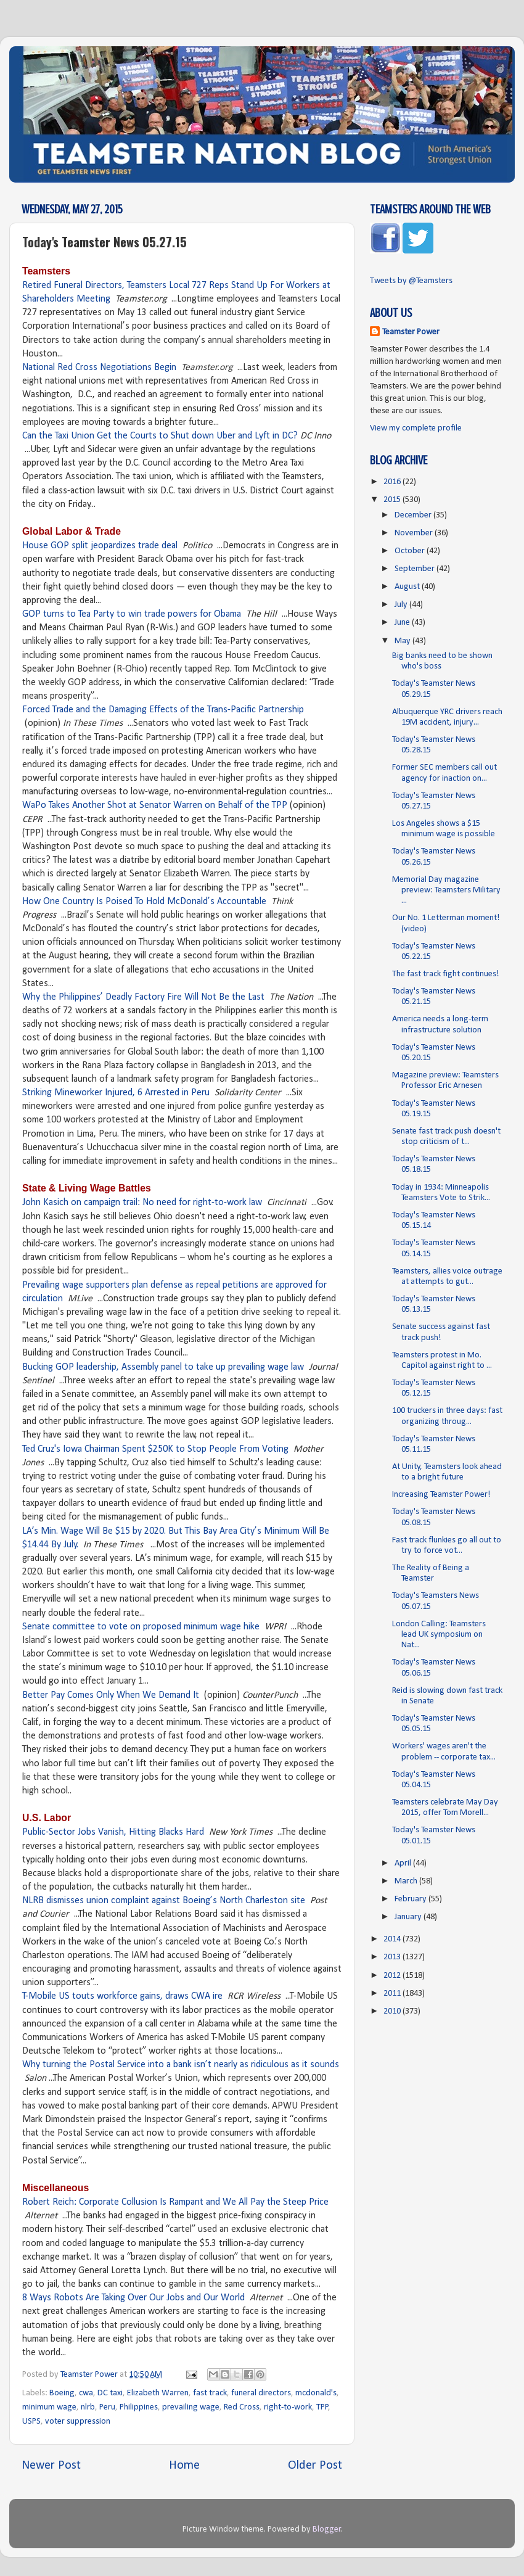 The height and width of the screenshot is (2576, 524). I want to click on September, so click(415, 569).